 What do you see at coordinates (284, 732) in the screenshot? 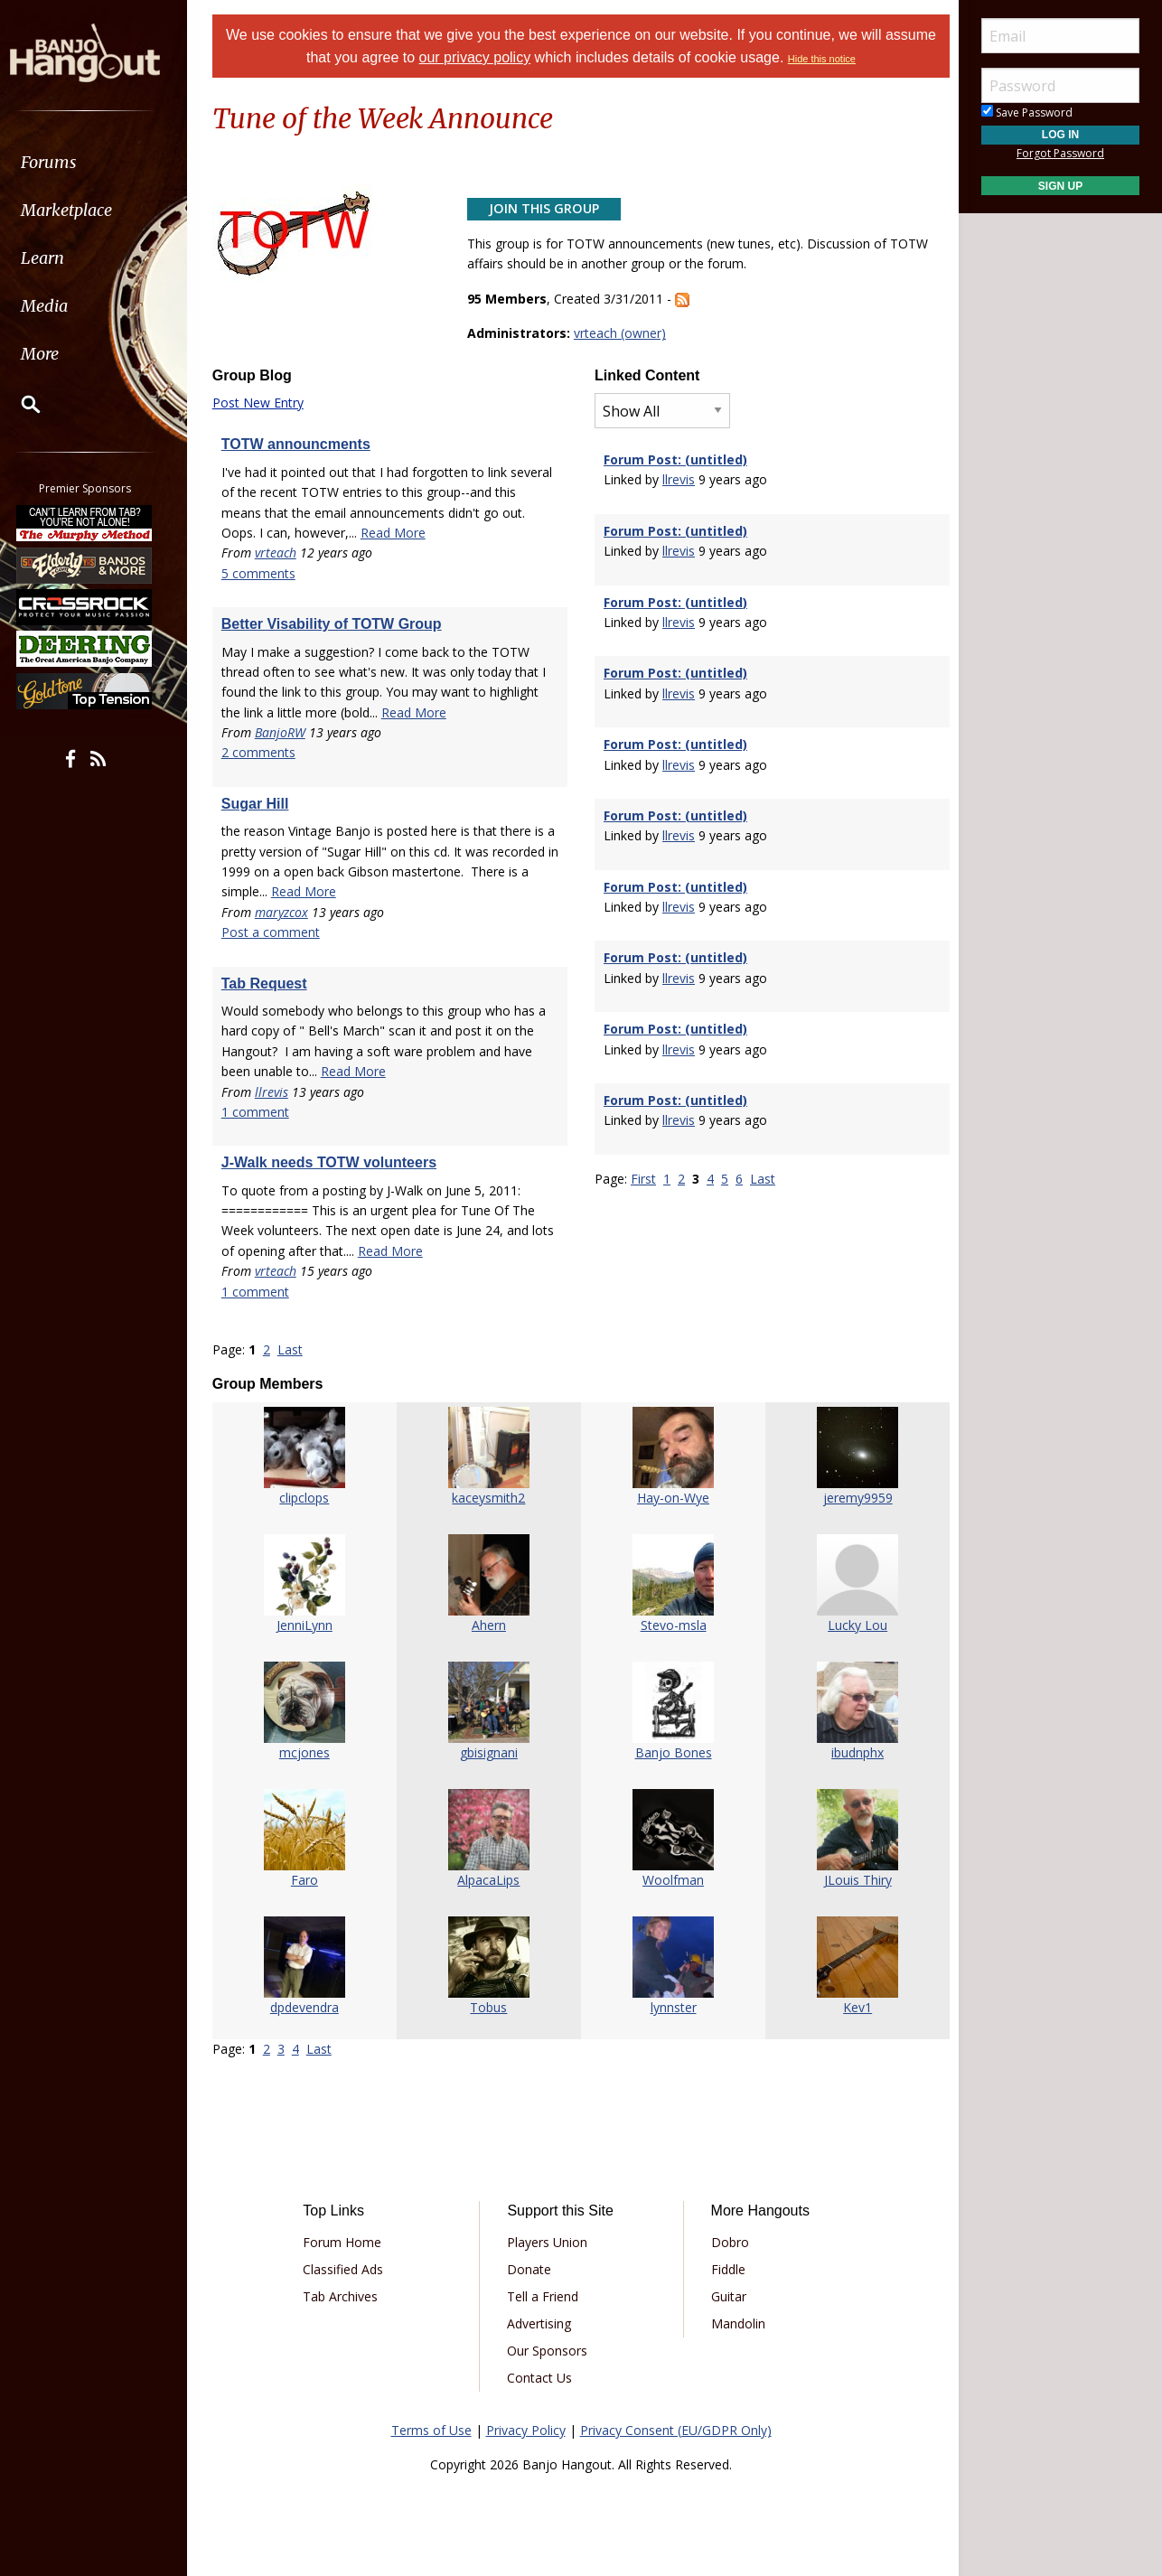
I see `BanjoRW` at bounding box center [284, 732].